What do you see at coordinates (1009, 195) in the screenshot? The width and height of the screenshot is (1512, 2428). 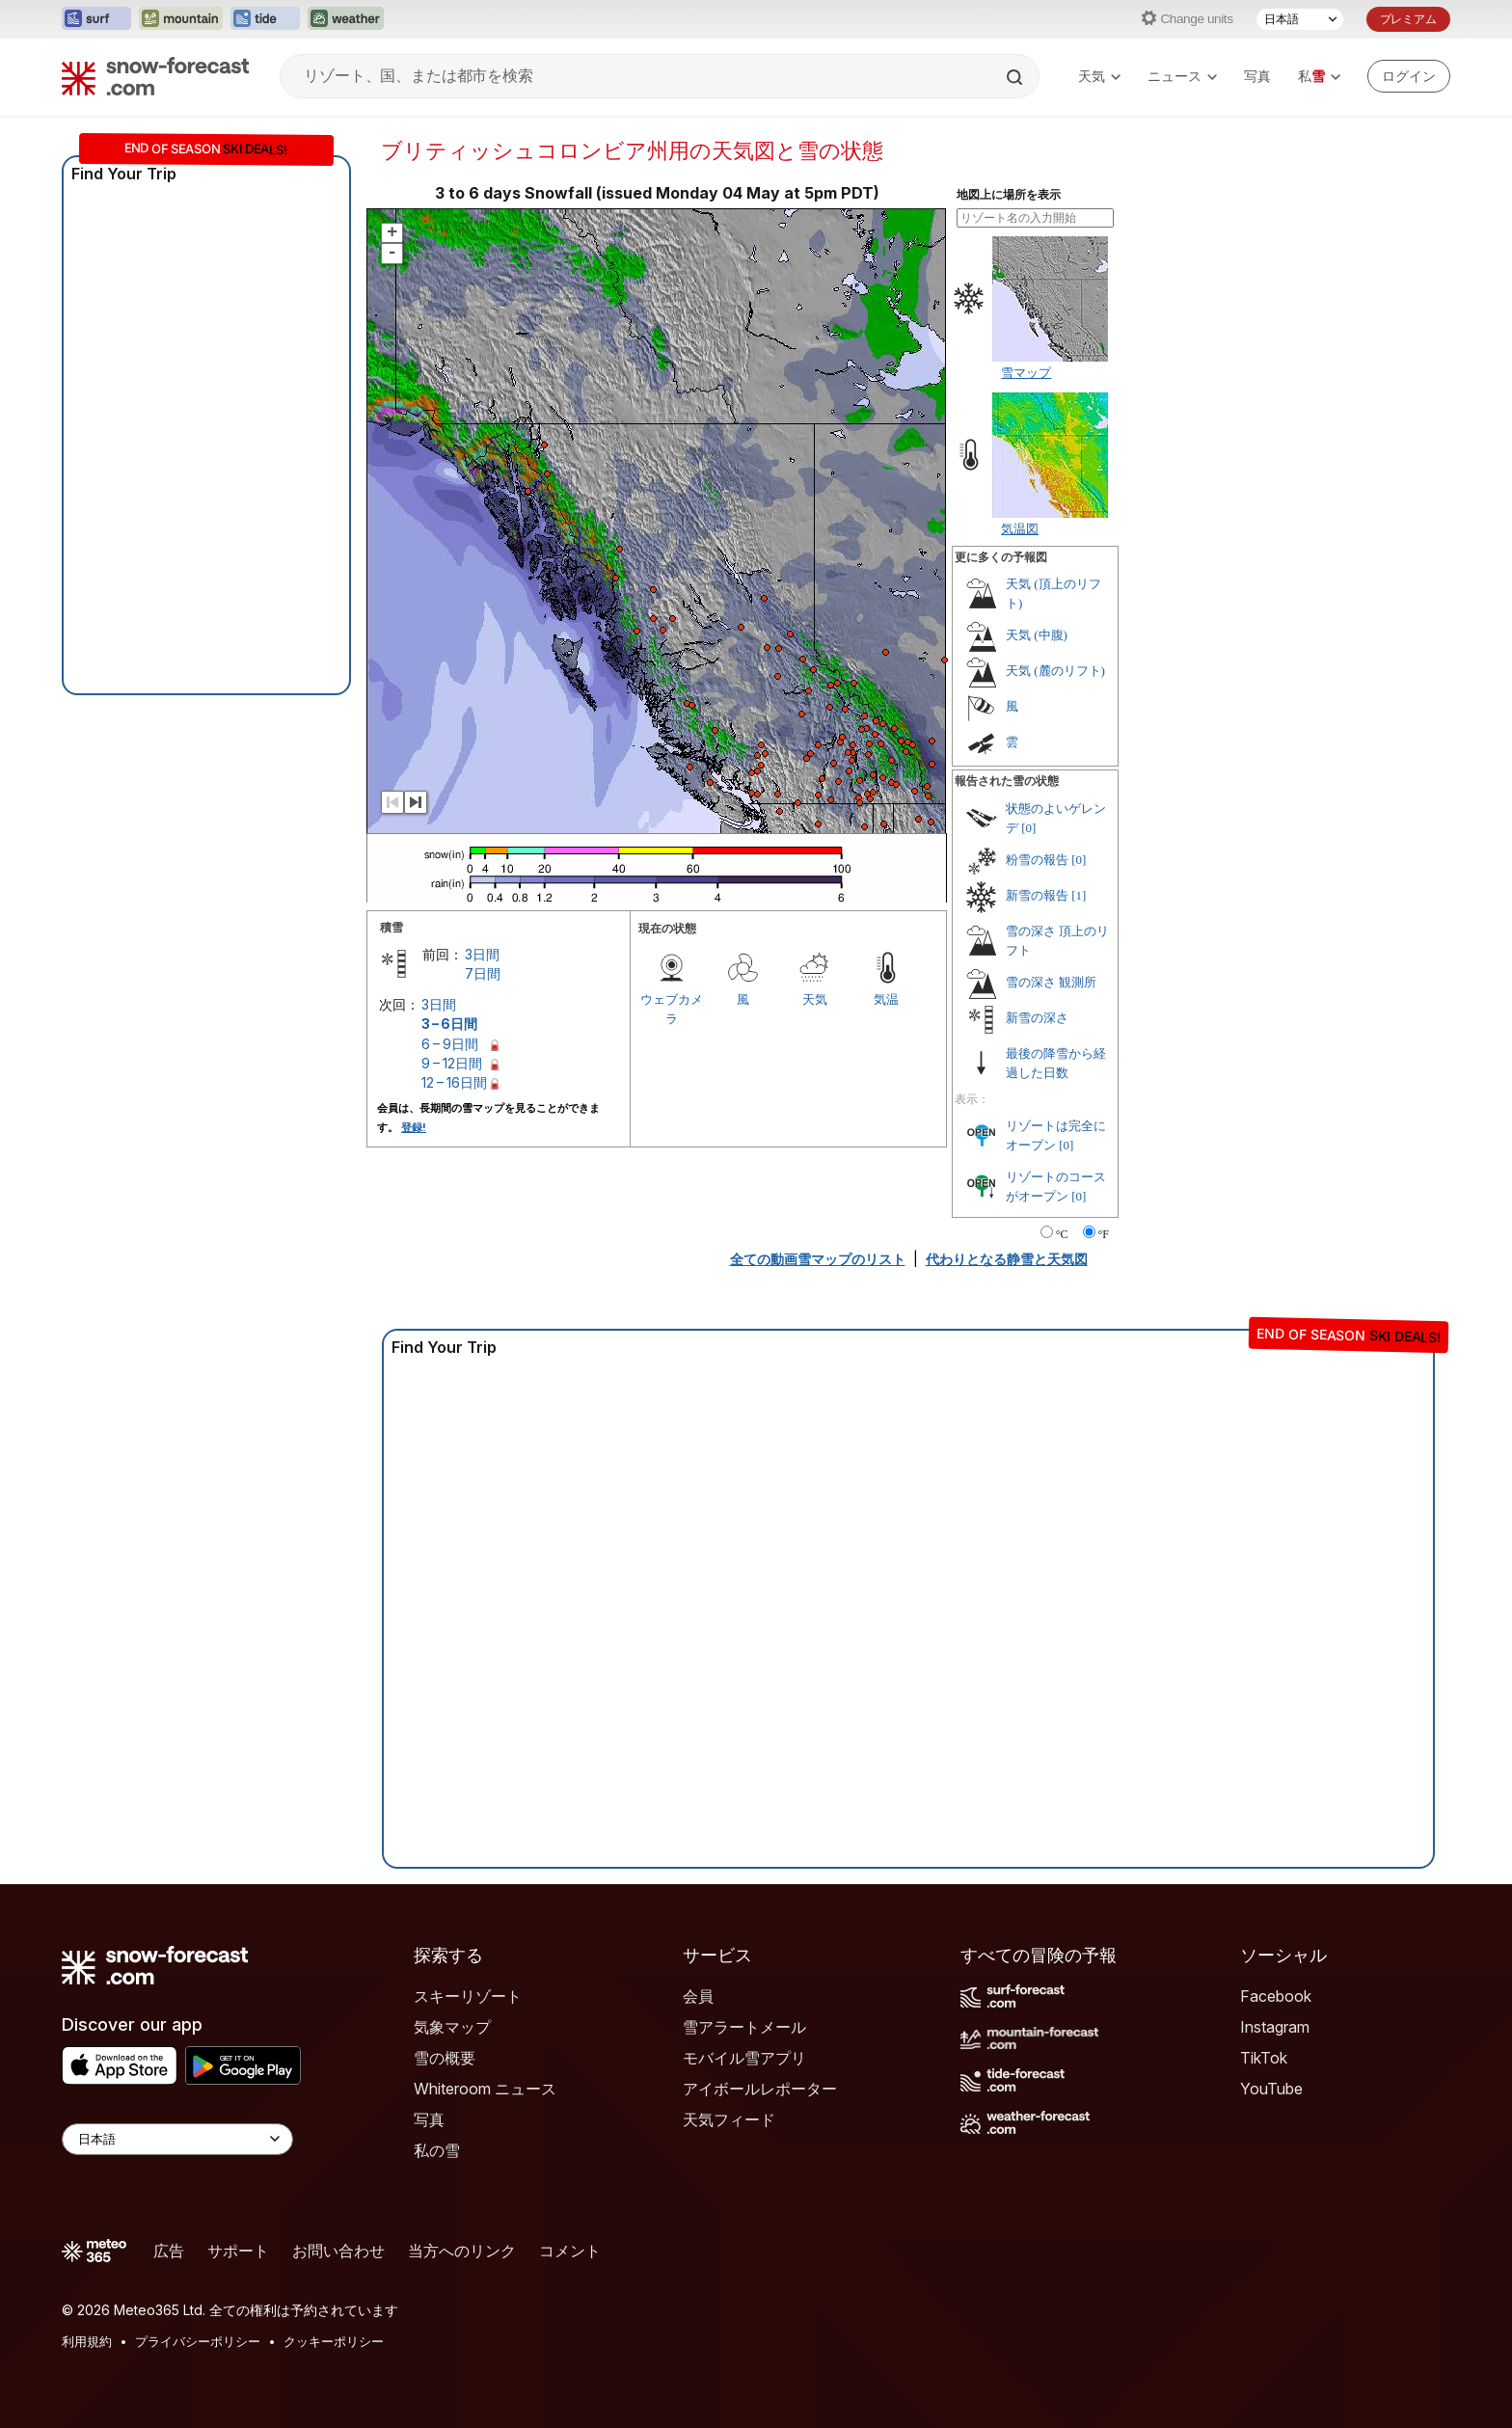 I see `地図上に場所を表示` at bounding box center [1009, 195].